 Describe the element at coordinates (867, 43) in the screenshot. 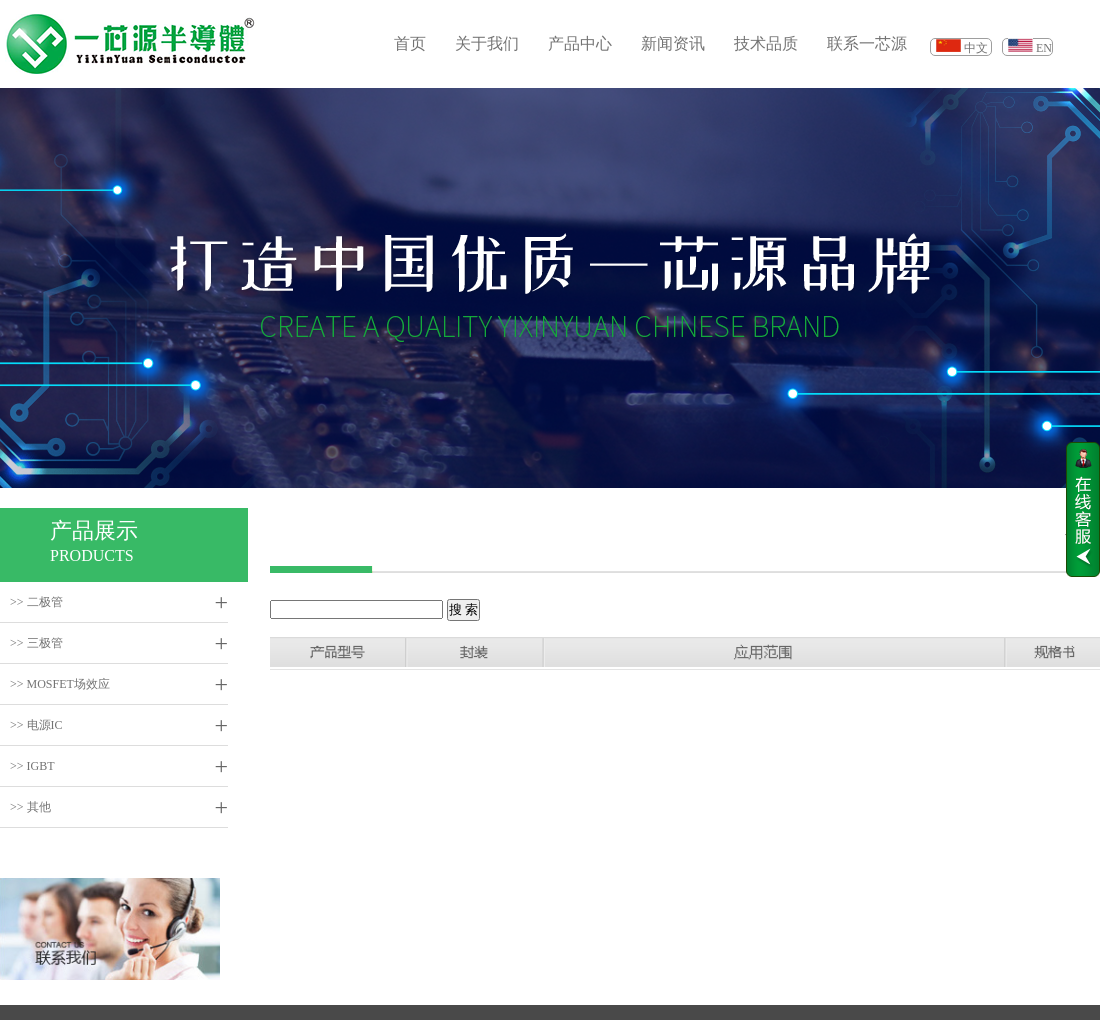

I see `联系一芯源` at that location.